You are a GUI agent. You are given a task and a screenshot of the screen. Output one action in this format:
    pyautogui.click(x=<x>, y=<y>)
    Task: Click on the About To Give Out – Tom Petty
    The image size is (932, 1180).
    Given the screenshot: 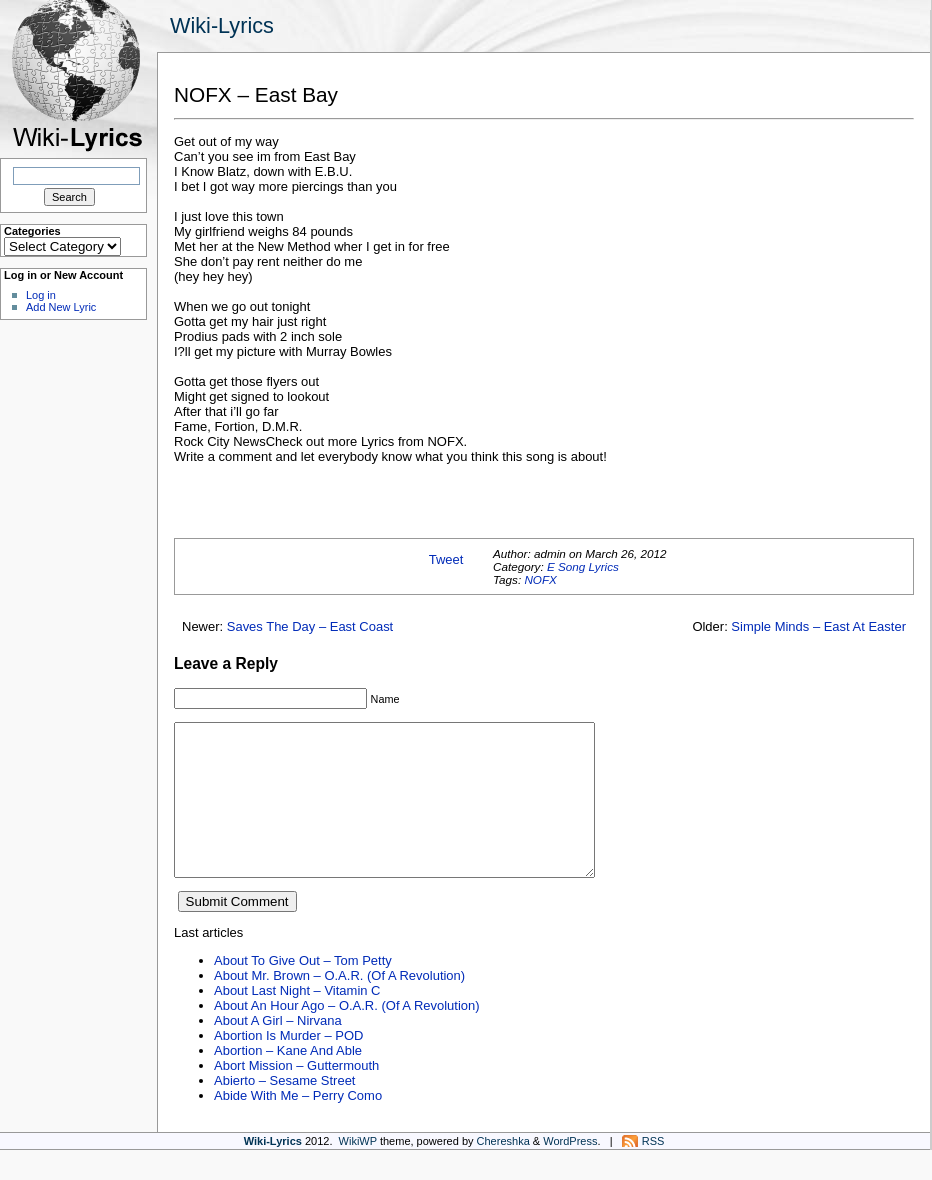 What is the action you would take?
    pyautogui.click(x=303, y=990)
    